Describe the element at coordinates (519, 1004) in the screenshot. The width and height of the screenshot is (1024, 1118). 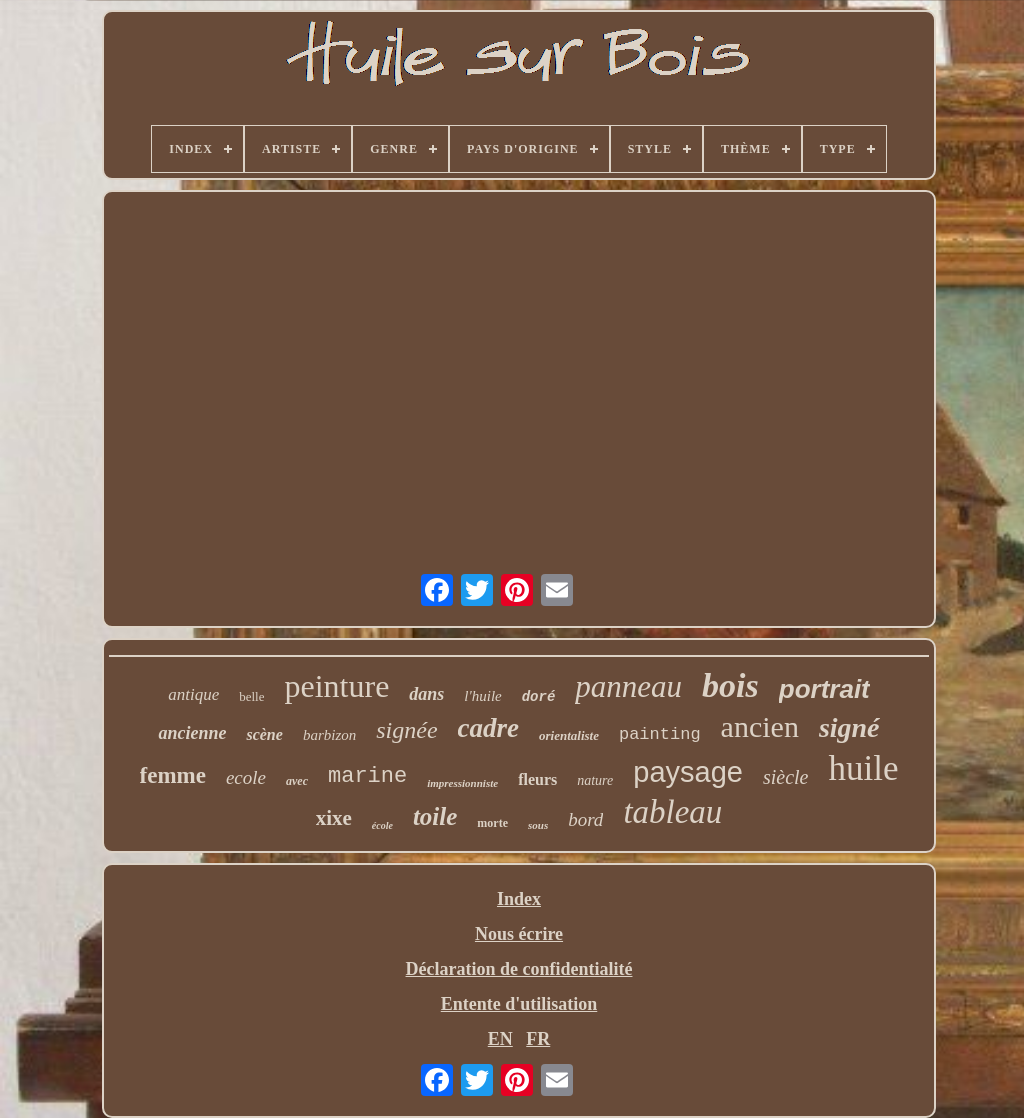
I see `Entente d'utilisation` at that location.